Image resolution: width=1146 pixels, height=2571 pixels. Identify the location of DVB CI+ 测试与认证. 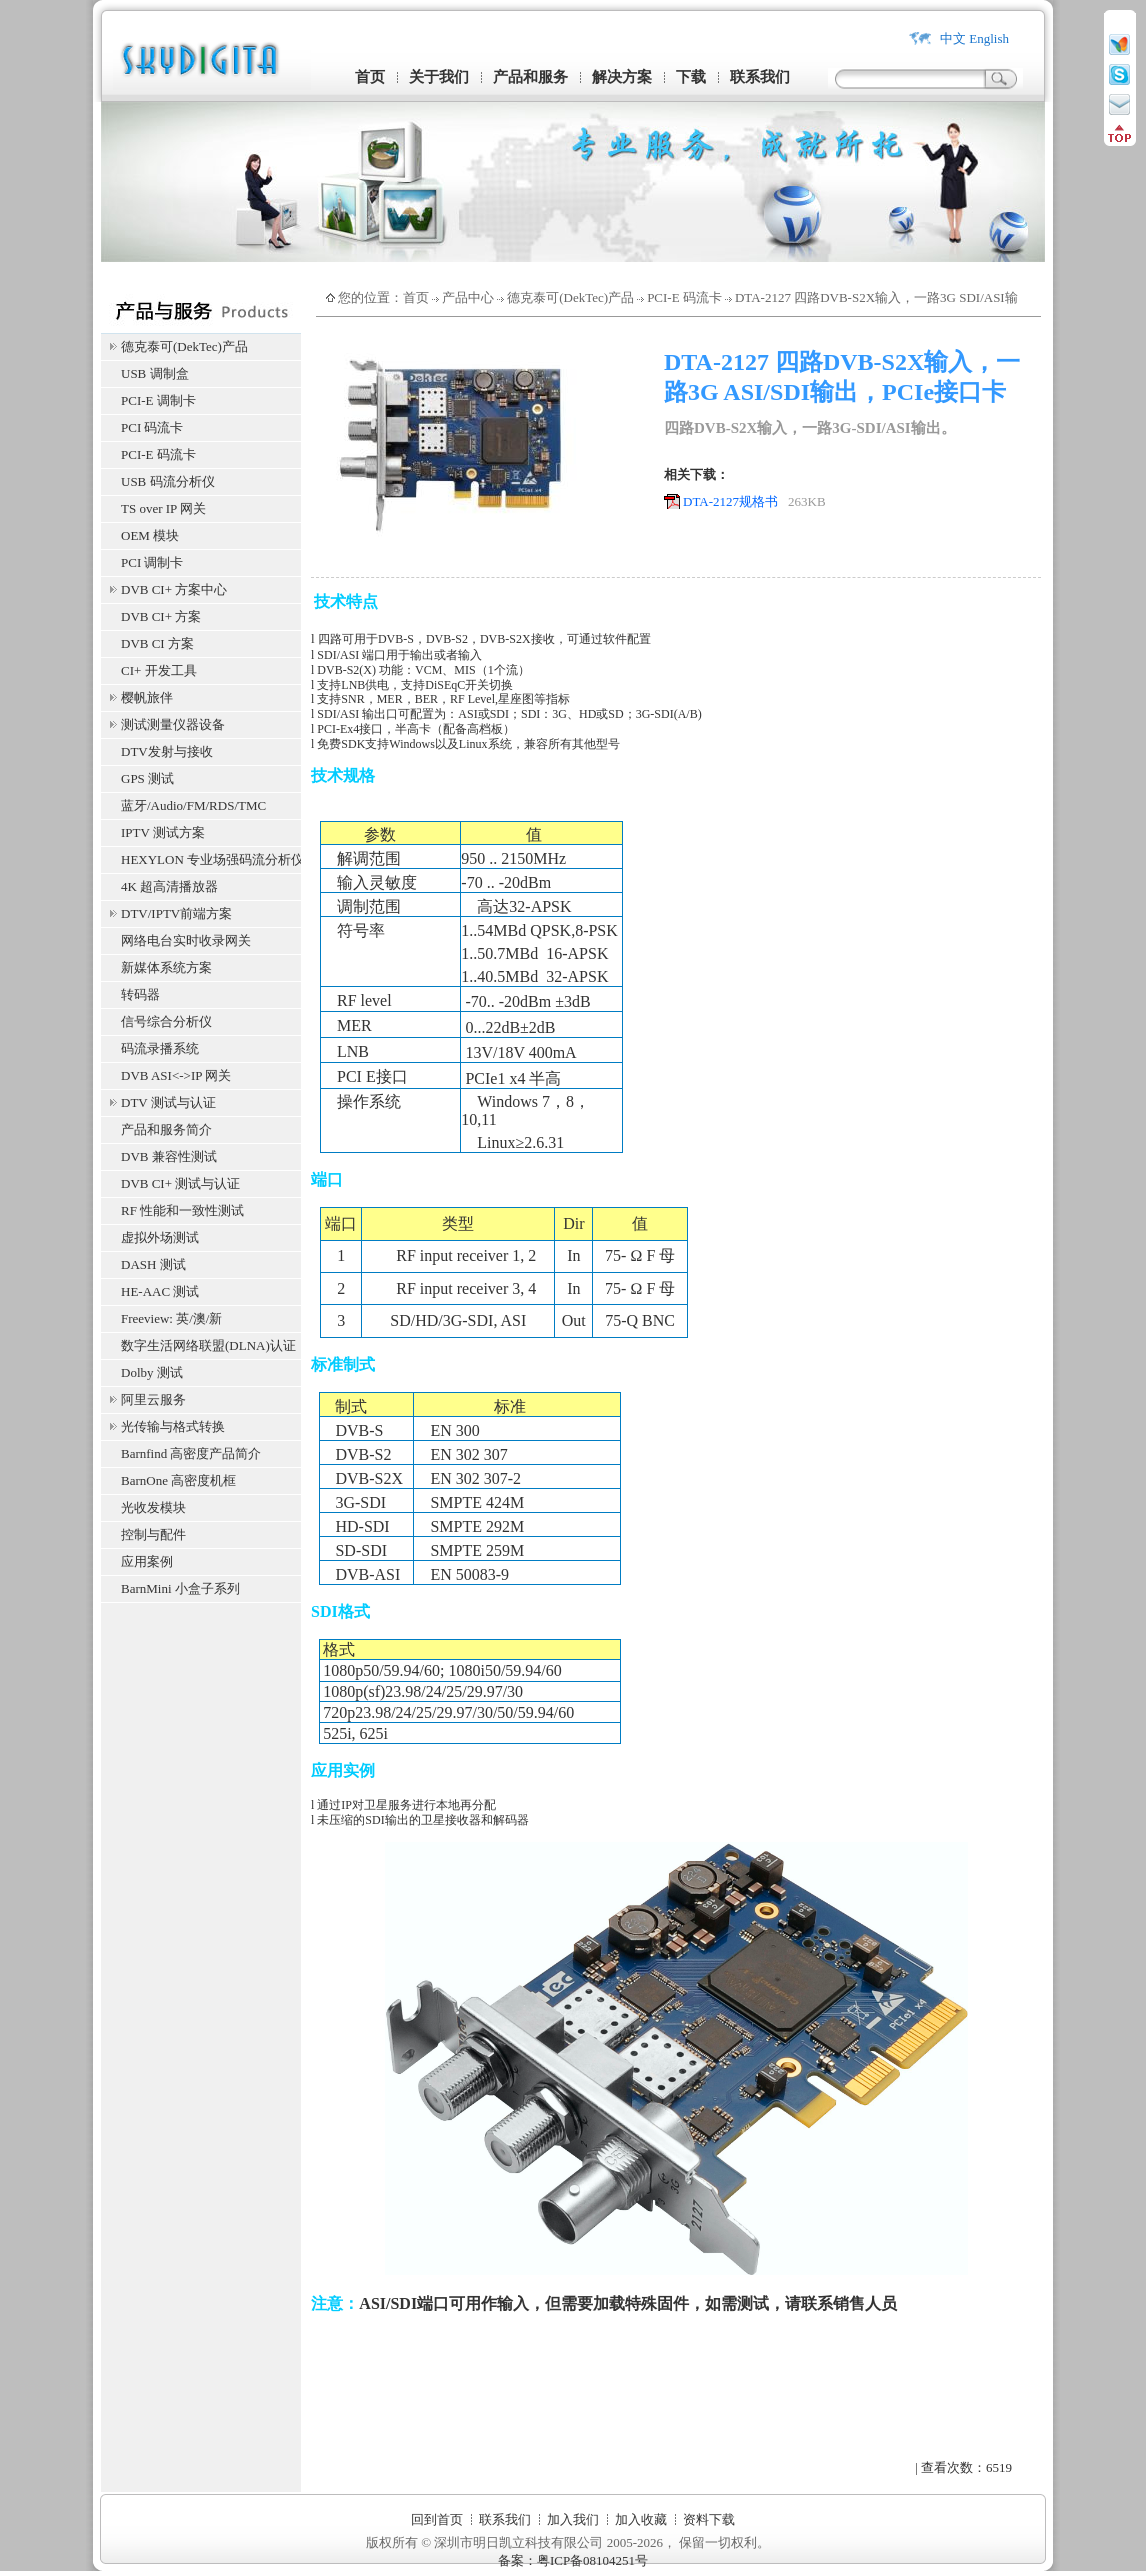
(180, 1183).